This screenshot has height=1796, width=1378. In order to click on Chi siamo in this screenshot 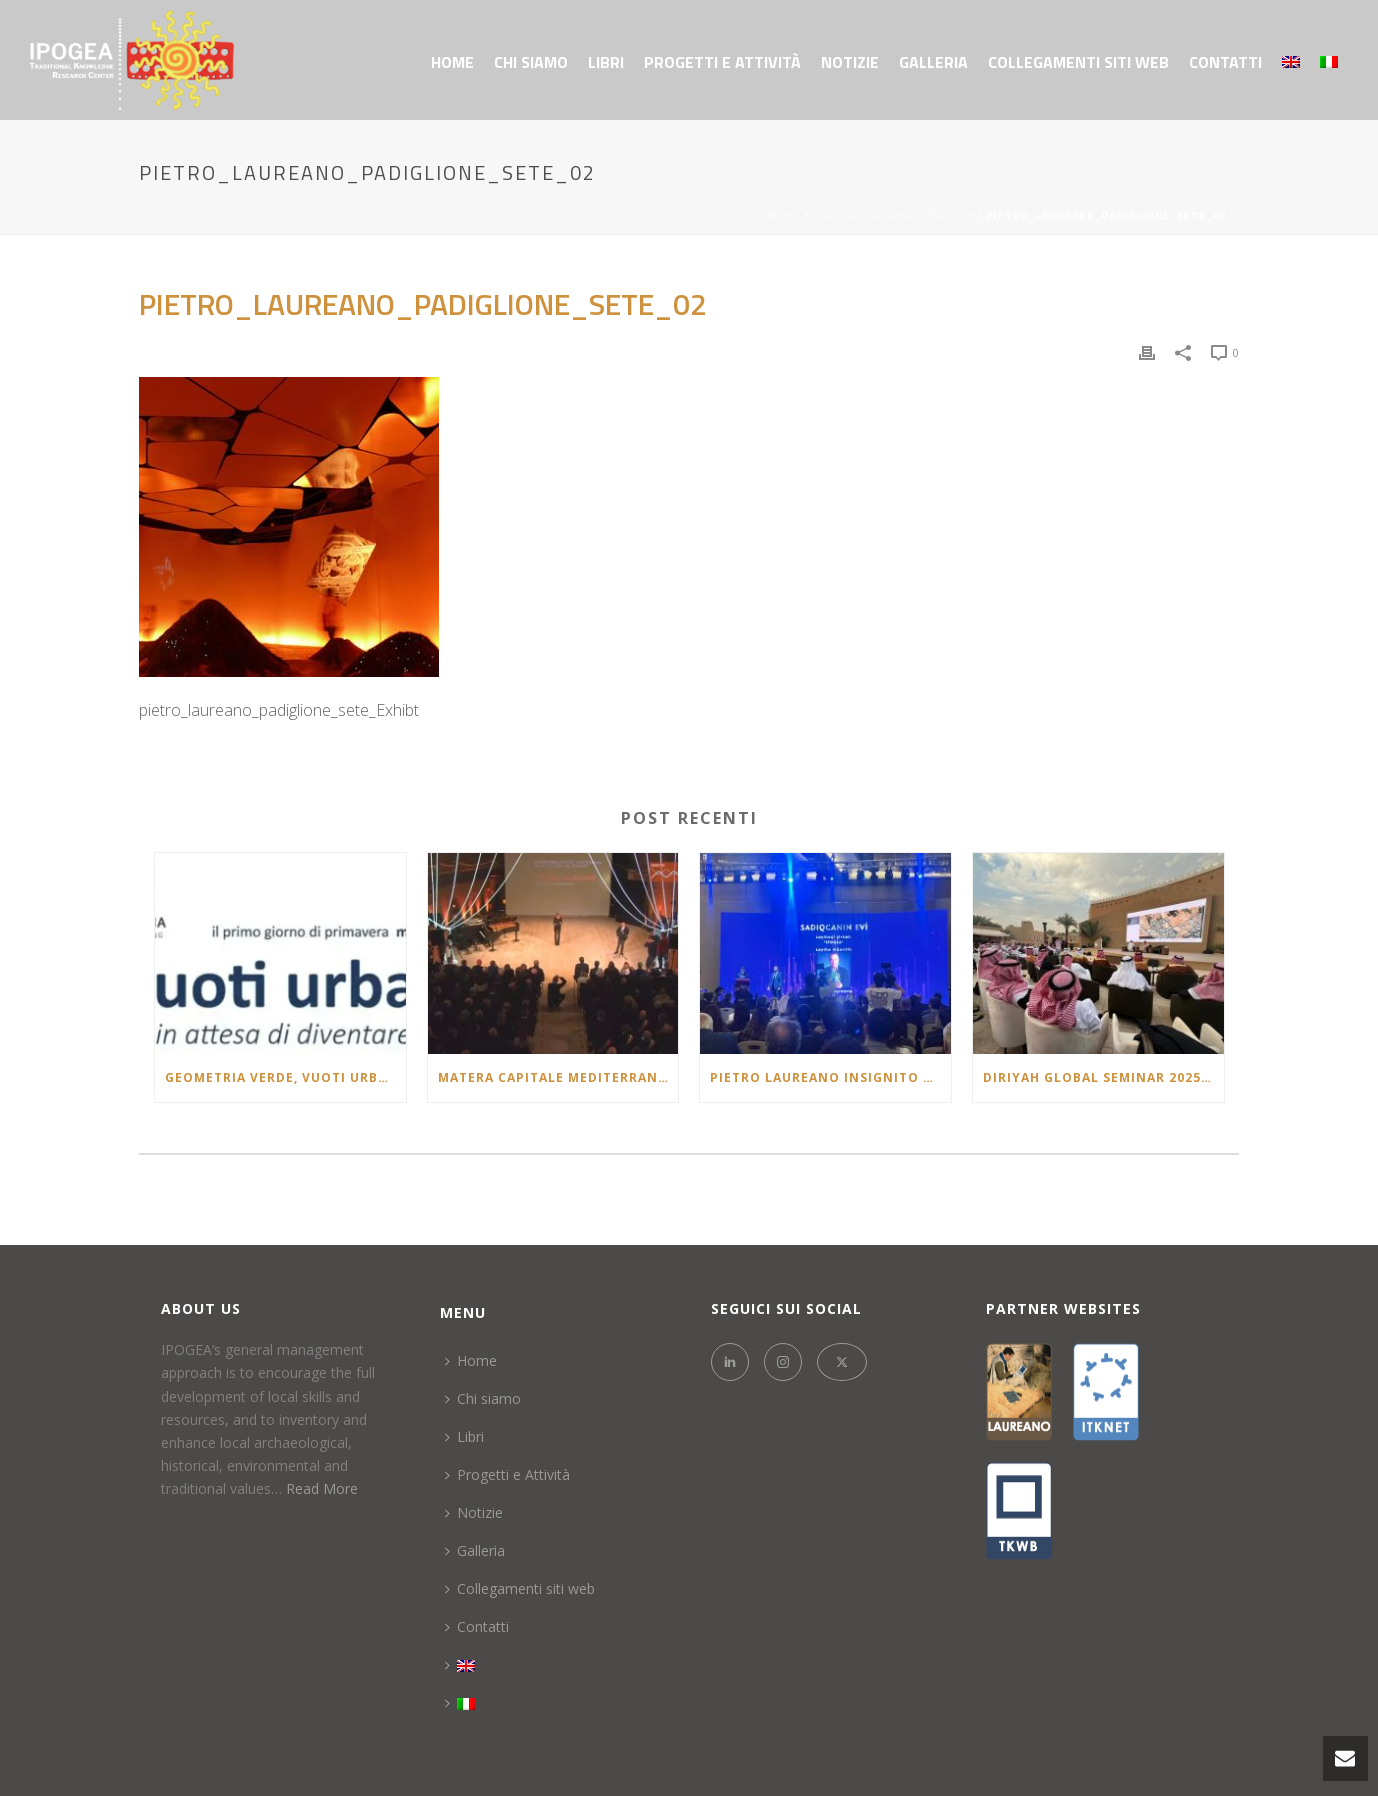, I will do `click(531, 62)`.